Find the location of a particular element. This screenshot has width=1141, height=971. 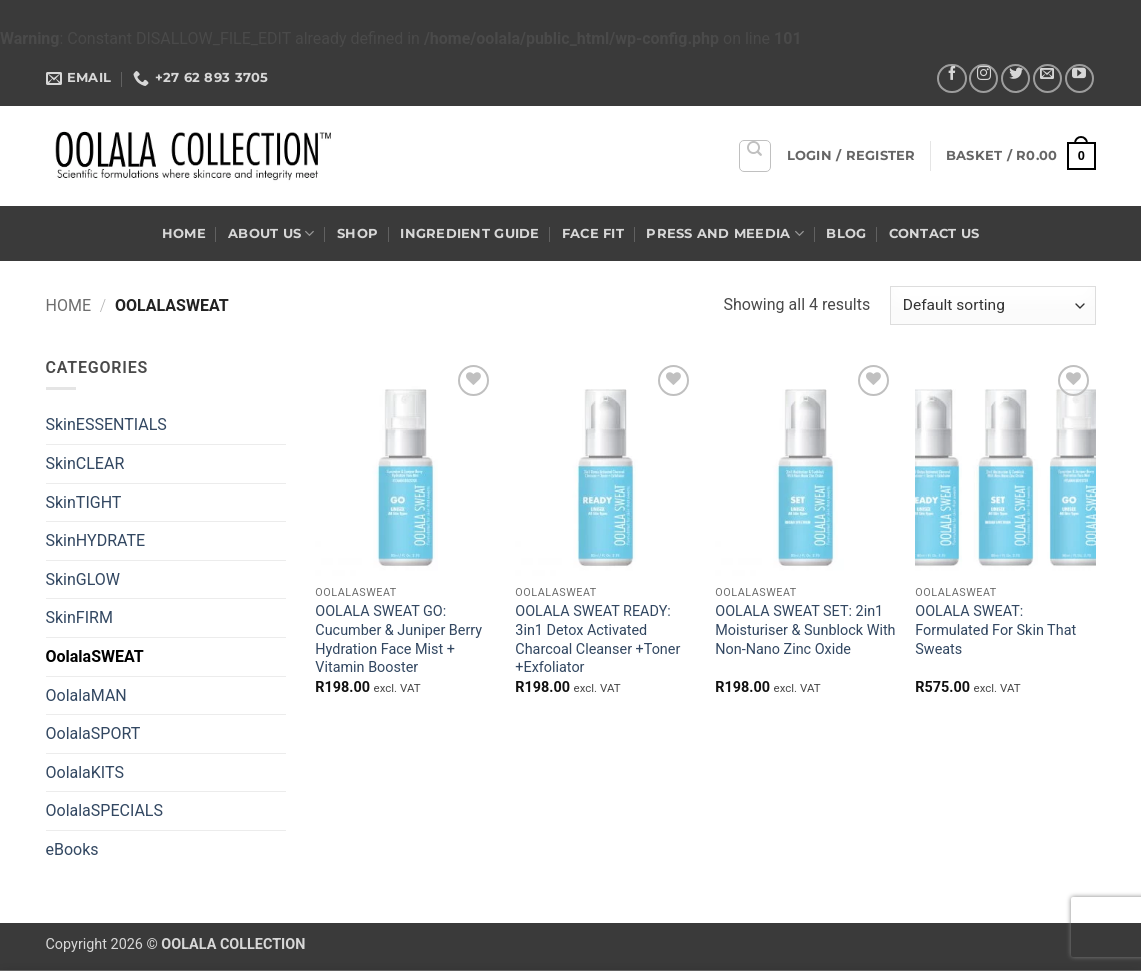

OOLALA SWEAT READY: 3in1 Detox Activated Charcoal Cleanser +Toner +Exfoliator is located at coordinates (597, 639).